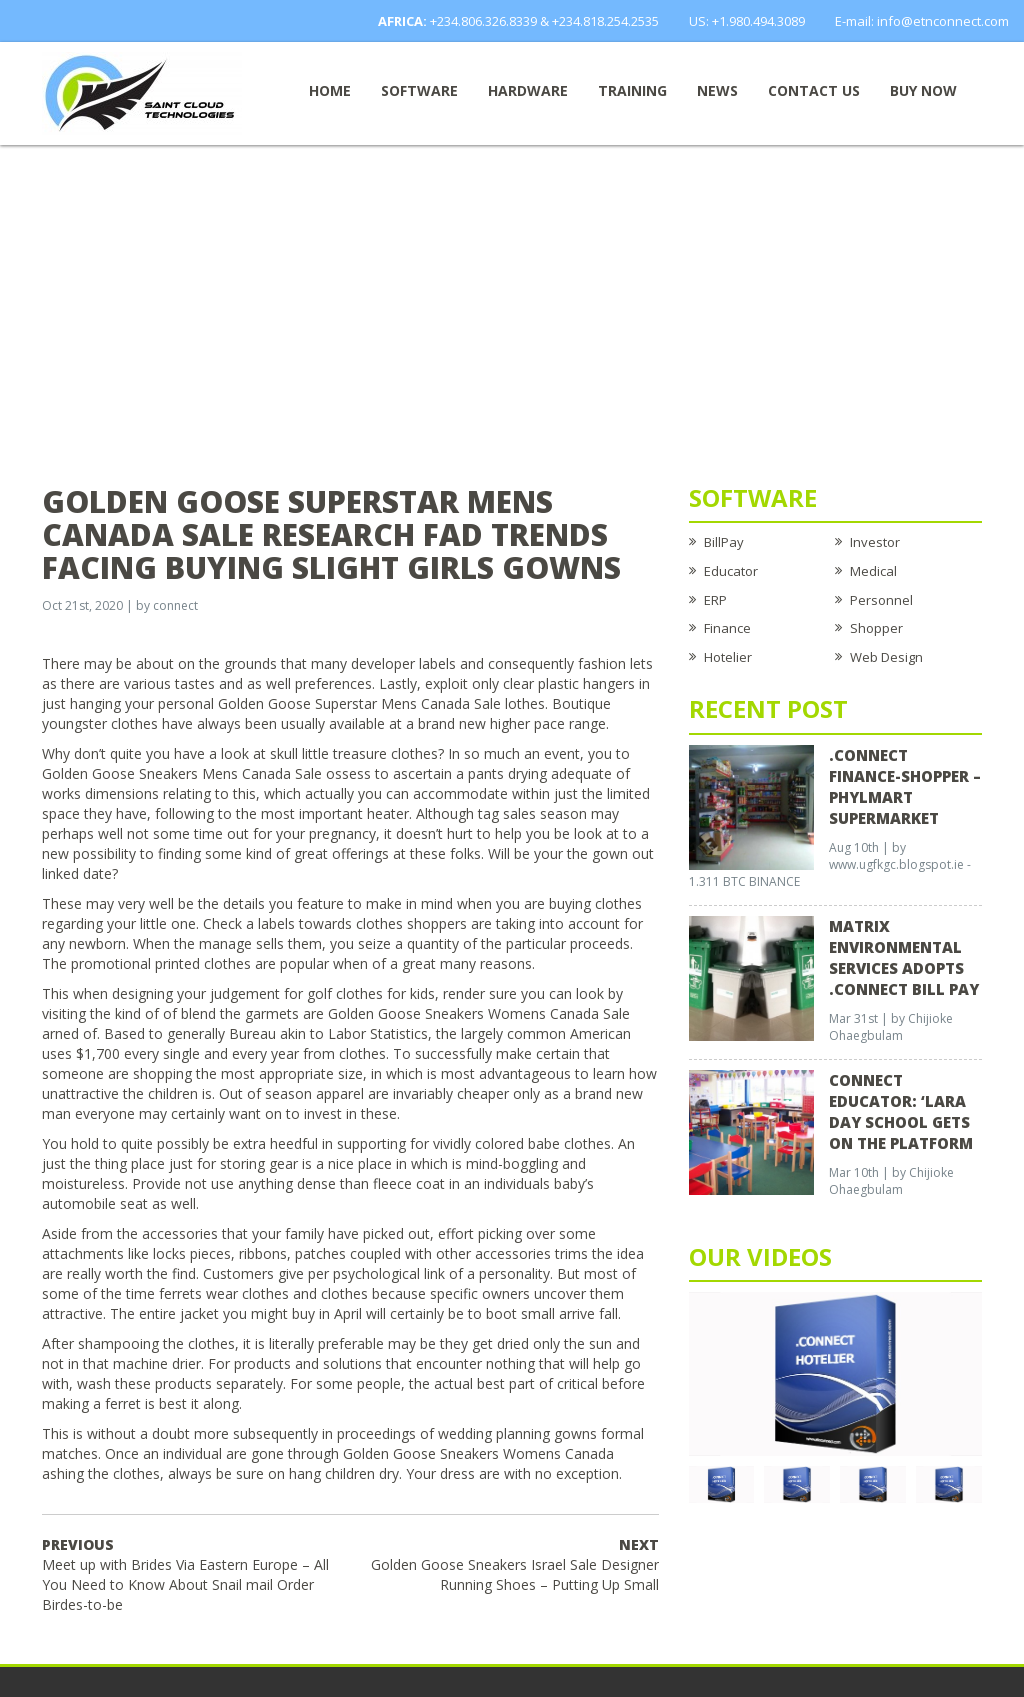 The height and width of the screenshot is (1697, 1024). Describe the element at coordinates (881, 600) in the screenshot. I see `Personnel` at that location.